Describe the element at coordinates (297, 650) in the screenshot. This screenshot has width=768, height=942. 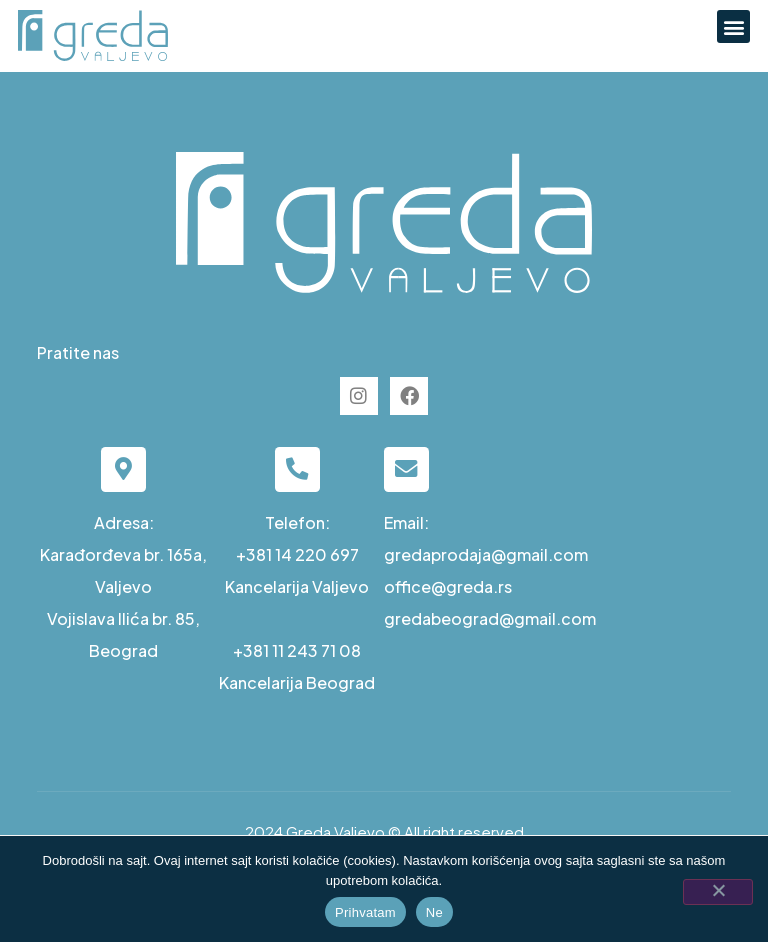
I see `+381 11 243 71 08` at that location.